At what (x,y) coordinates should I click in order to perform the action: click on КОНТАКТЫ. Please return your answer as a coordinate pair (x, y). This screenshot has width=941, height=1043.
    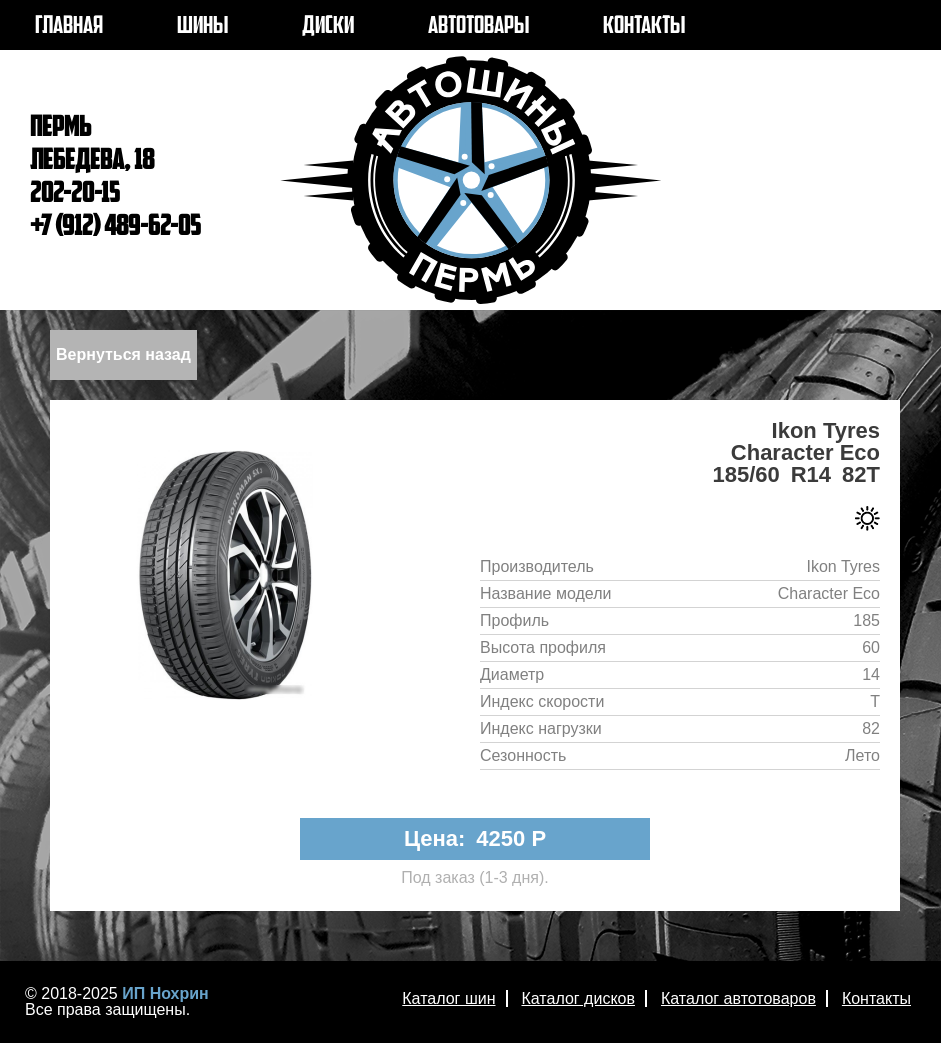
    Looking at the image, I should click on (644, 27).